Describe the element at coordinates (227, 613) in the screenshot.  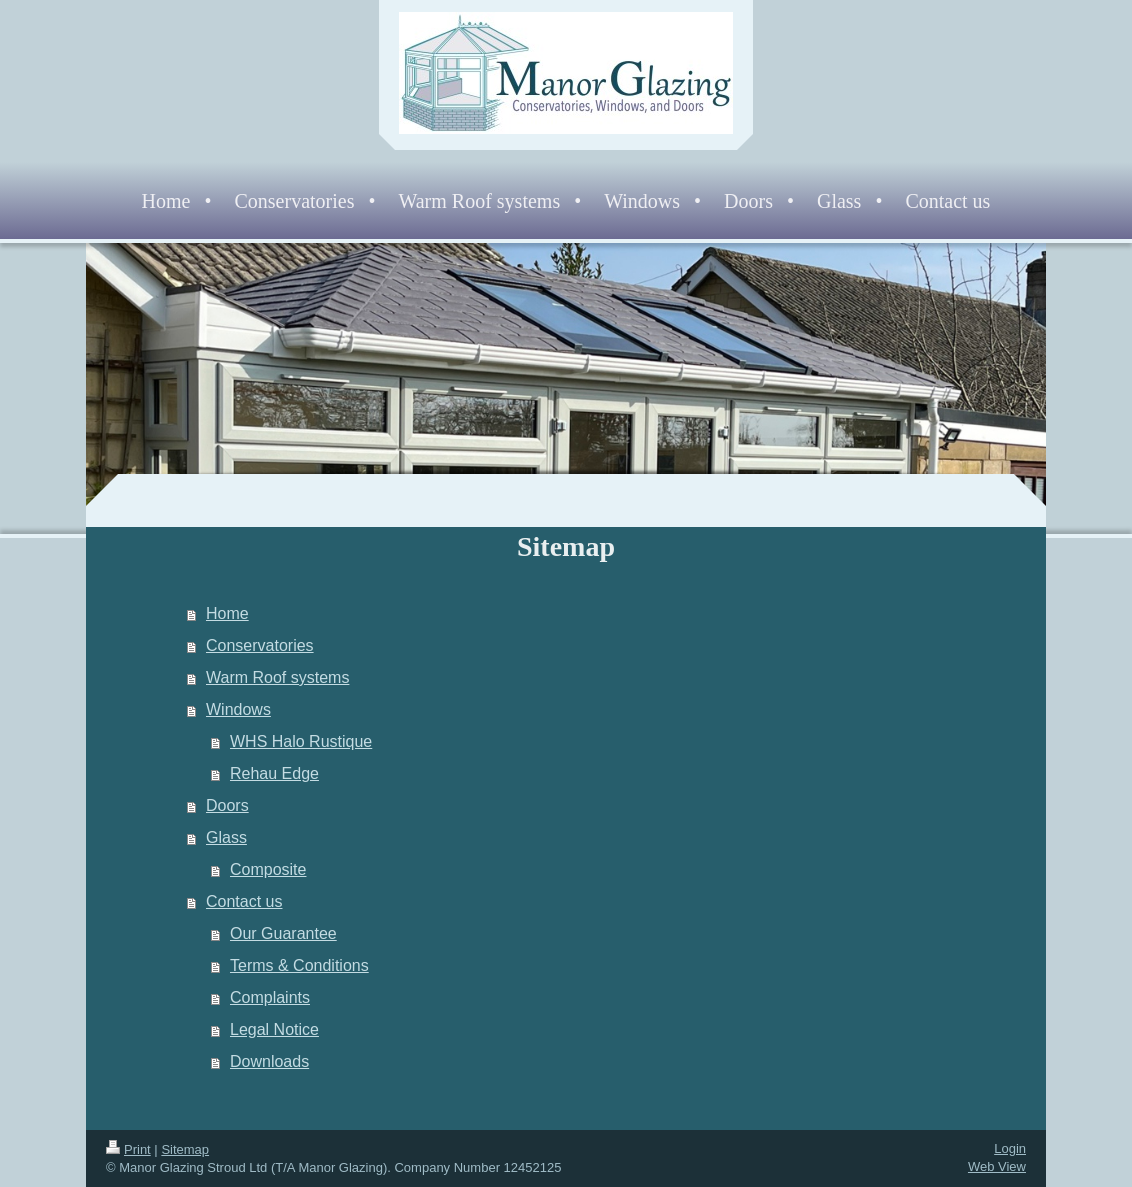
I see `Home` at that location.